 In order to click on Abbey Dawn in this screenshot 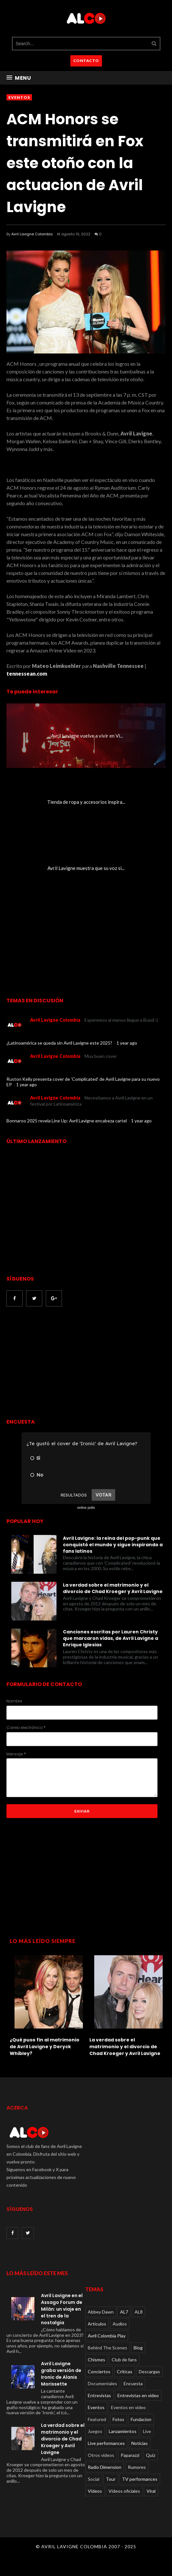, I will do `click(101, 2312)`.